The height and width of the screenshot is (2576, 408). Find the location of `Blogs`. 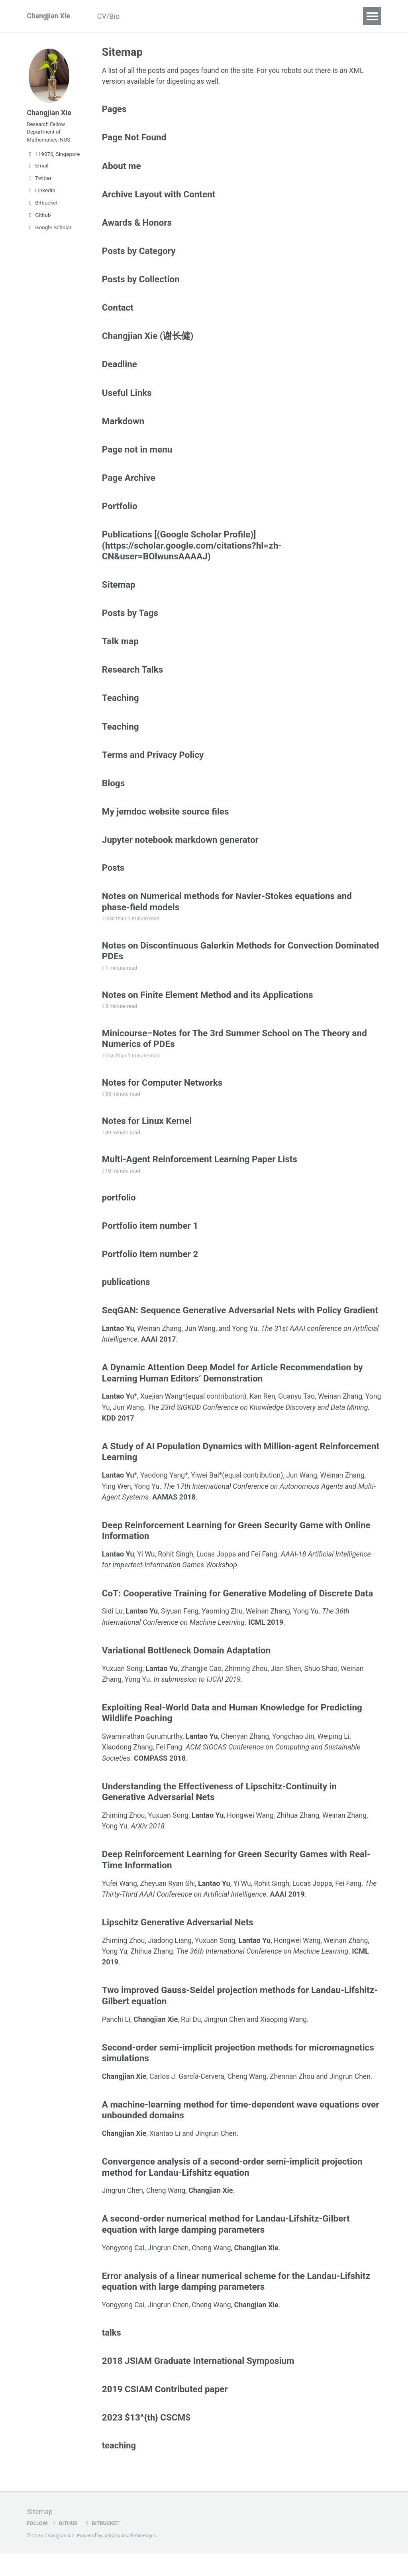

Blogs is located at coordinates (274, 16).